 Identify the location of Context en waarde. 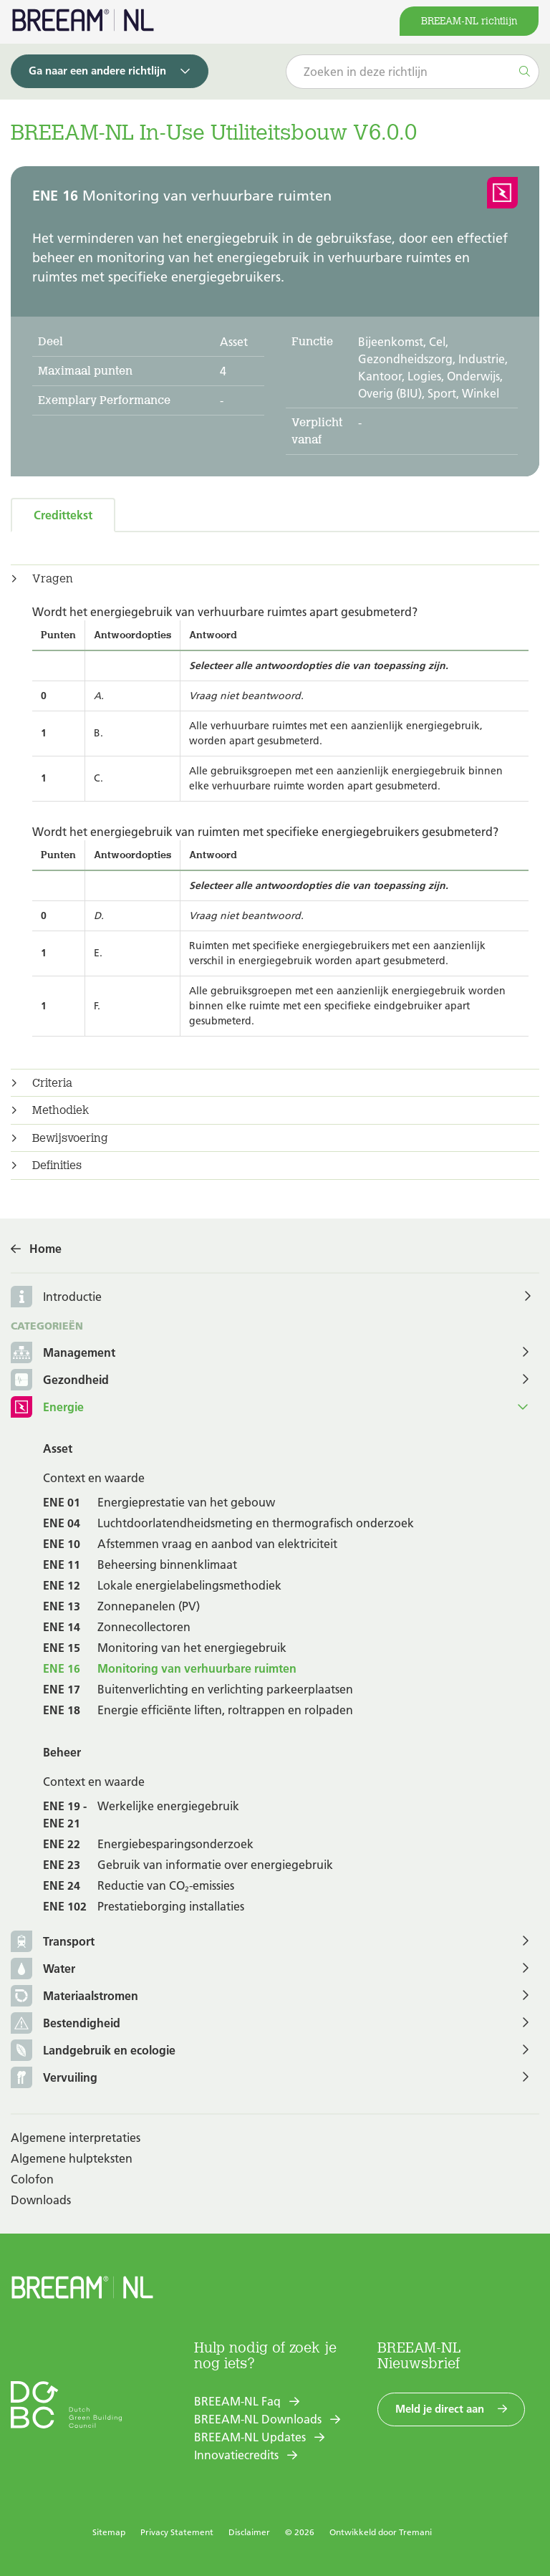
(94, 1478).